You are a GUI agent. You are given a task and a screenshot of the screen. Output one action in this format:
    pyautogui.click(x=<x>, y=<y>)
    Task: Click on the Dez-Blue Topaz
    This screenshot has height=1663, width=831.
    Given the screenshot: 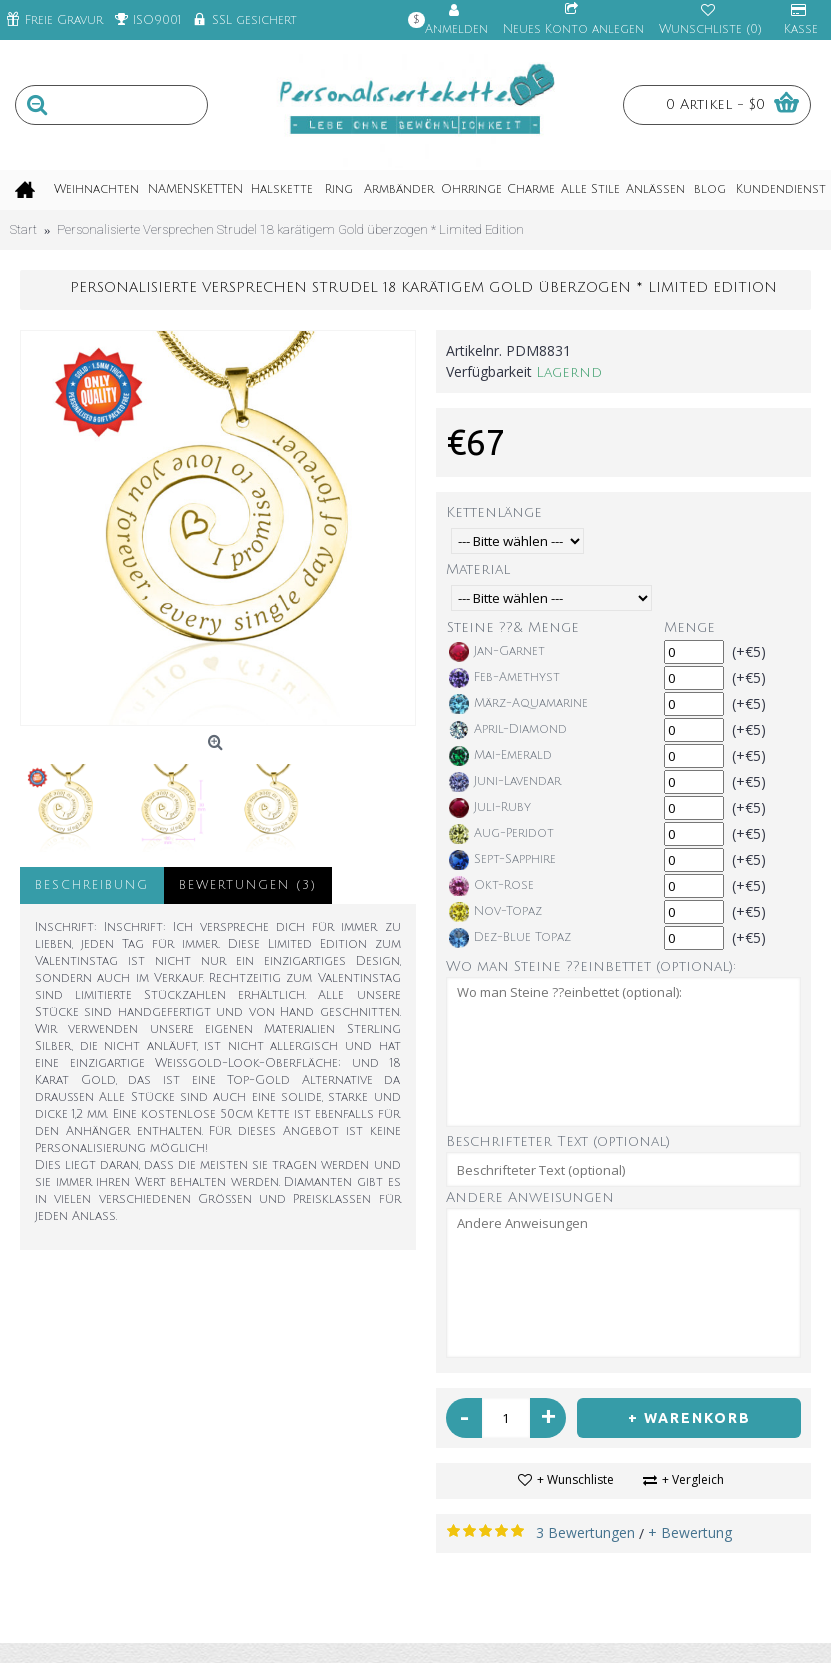 What is the action you would take?
    pyautogui.click(x=510, y=938)
    